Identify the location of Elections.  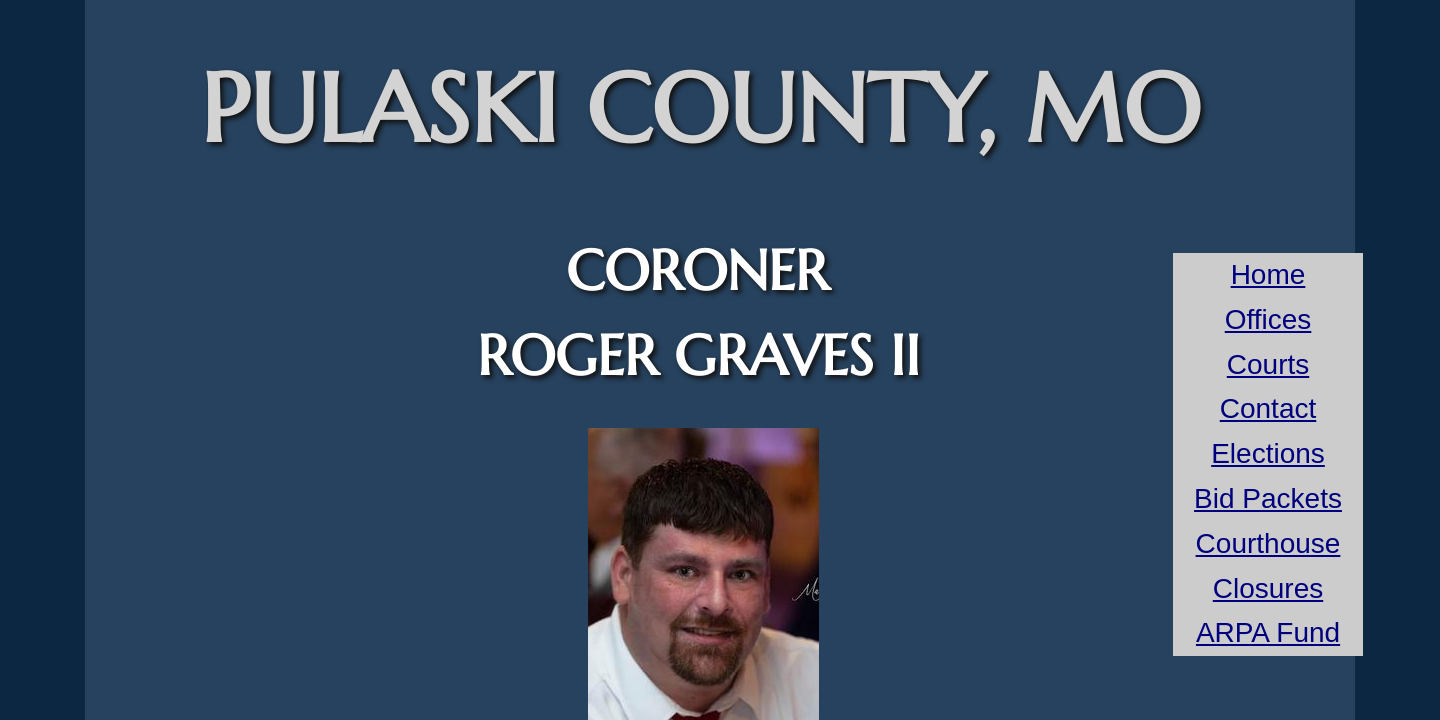
(1268, 453).